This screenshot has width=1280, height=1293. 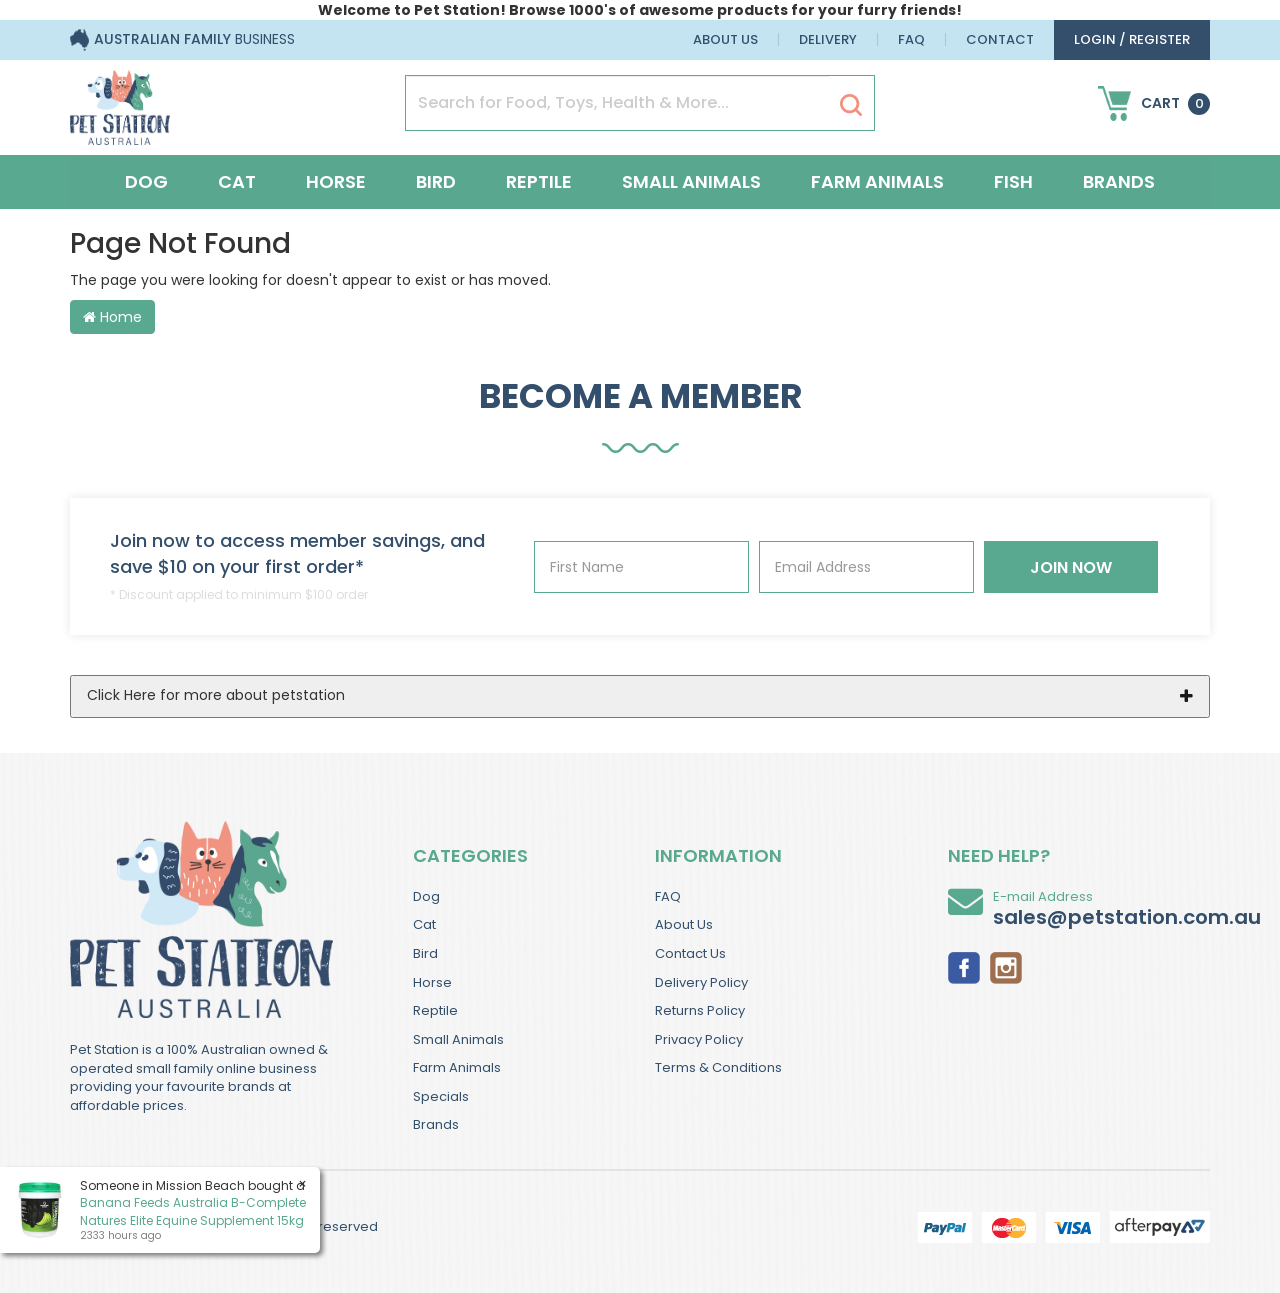 What do you see at coordinates (192, 1211) in the screenshot?
I see `Banana Feeds Australia B-Complete Natures Elite Equine Supplement 15kg` at bounding box center [192, 1211].